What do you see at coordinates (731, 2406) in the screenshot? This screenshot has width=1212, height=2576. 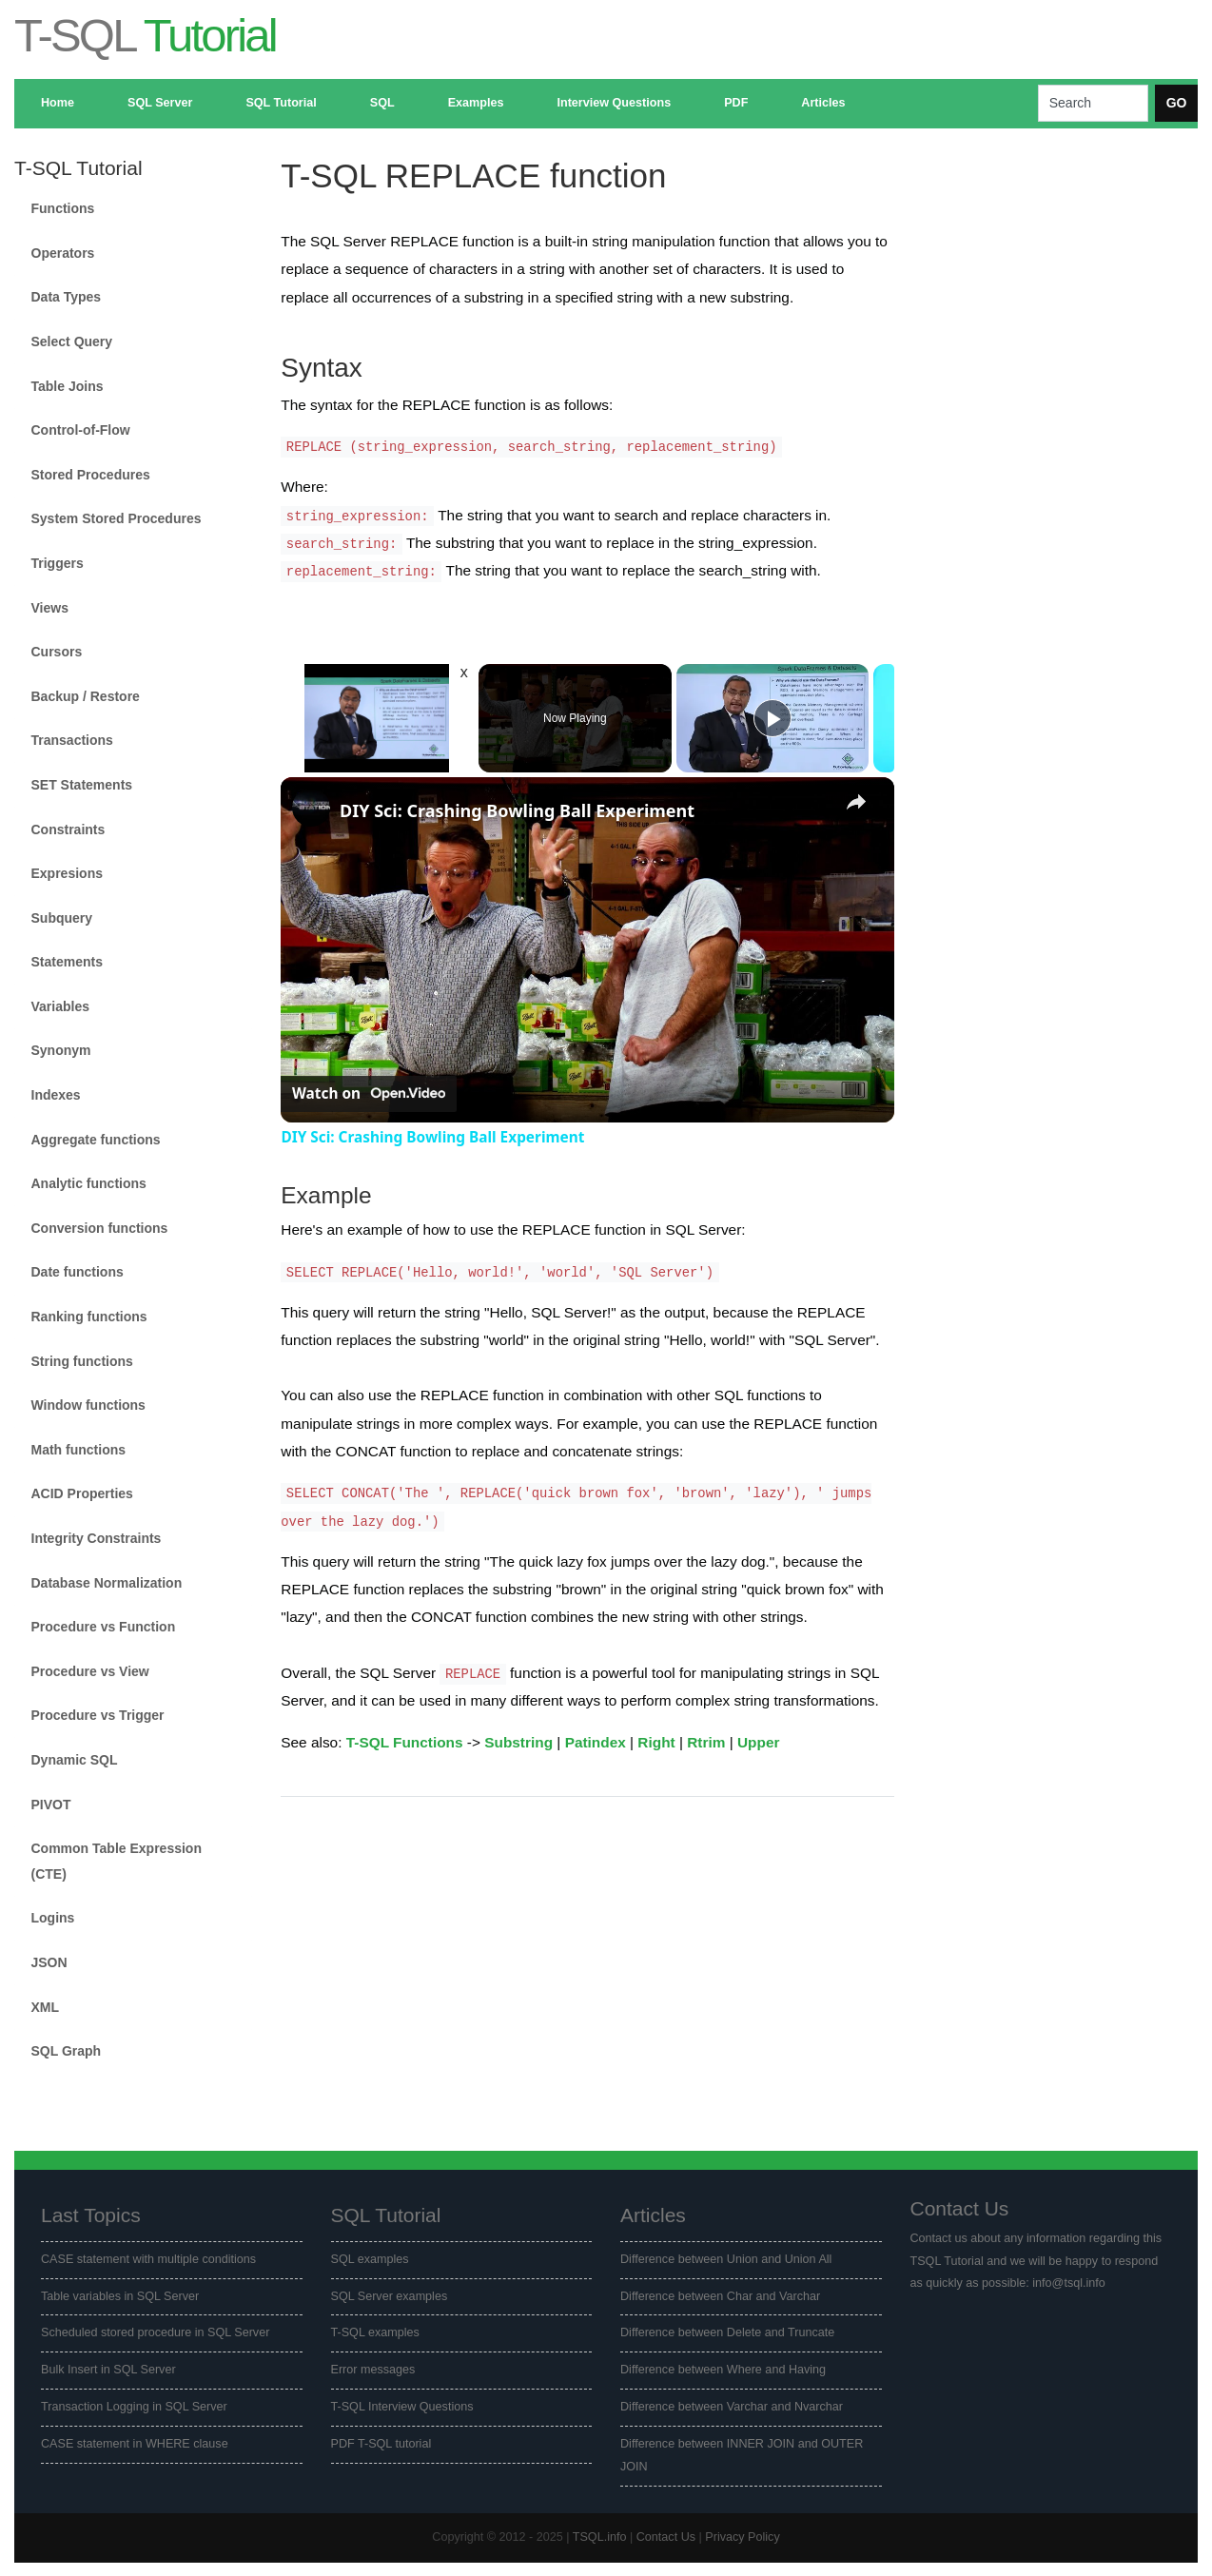 I see `Difference between Varchar and Nvarchar` at bounding box center [731, 2406].